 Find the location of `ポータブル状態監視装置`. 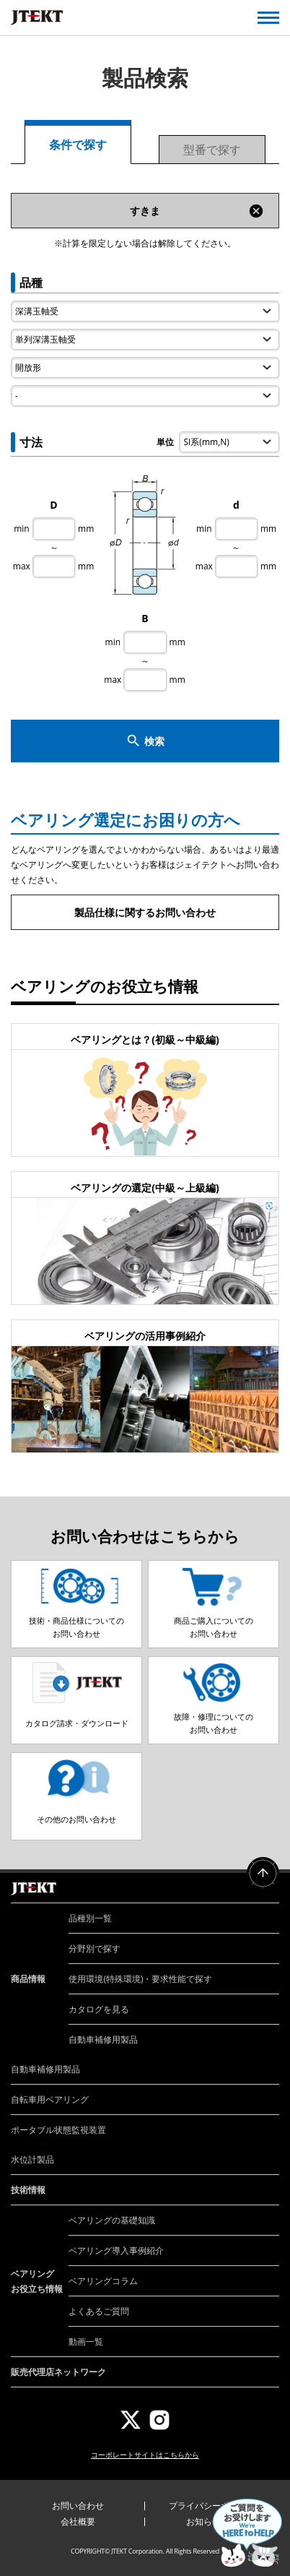

ポータブル状態監視装置 is located at coordinates (58, 2130).